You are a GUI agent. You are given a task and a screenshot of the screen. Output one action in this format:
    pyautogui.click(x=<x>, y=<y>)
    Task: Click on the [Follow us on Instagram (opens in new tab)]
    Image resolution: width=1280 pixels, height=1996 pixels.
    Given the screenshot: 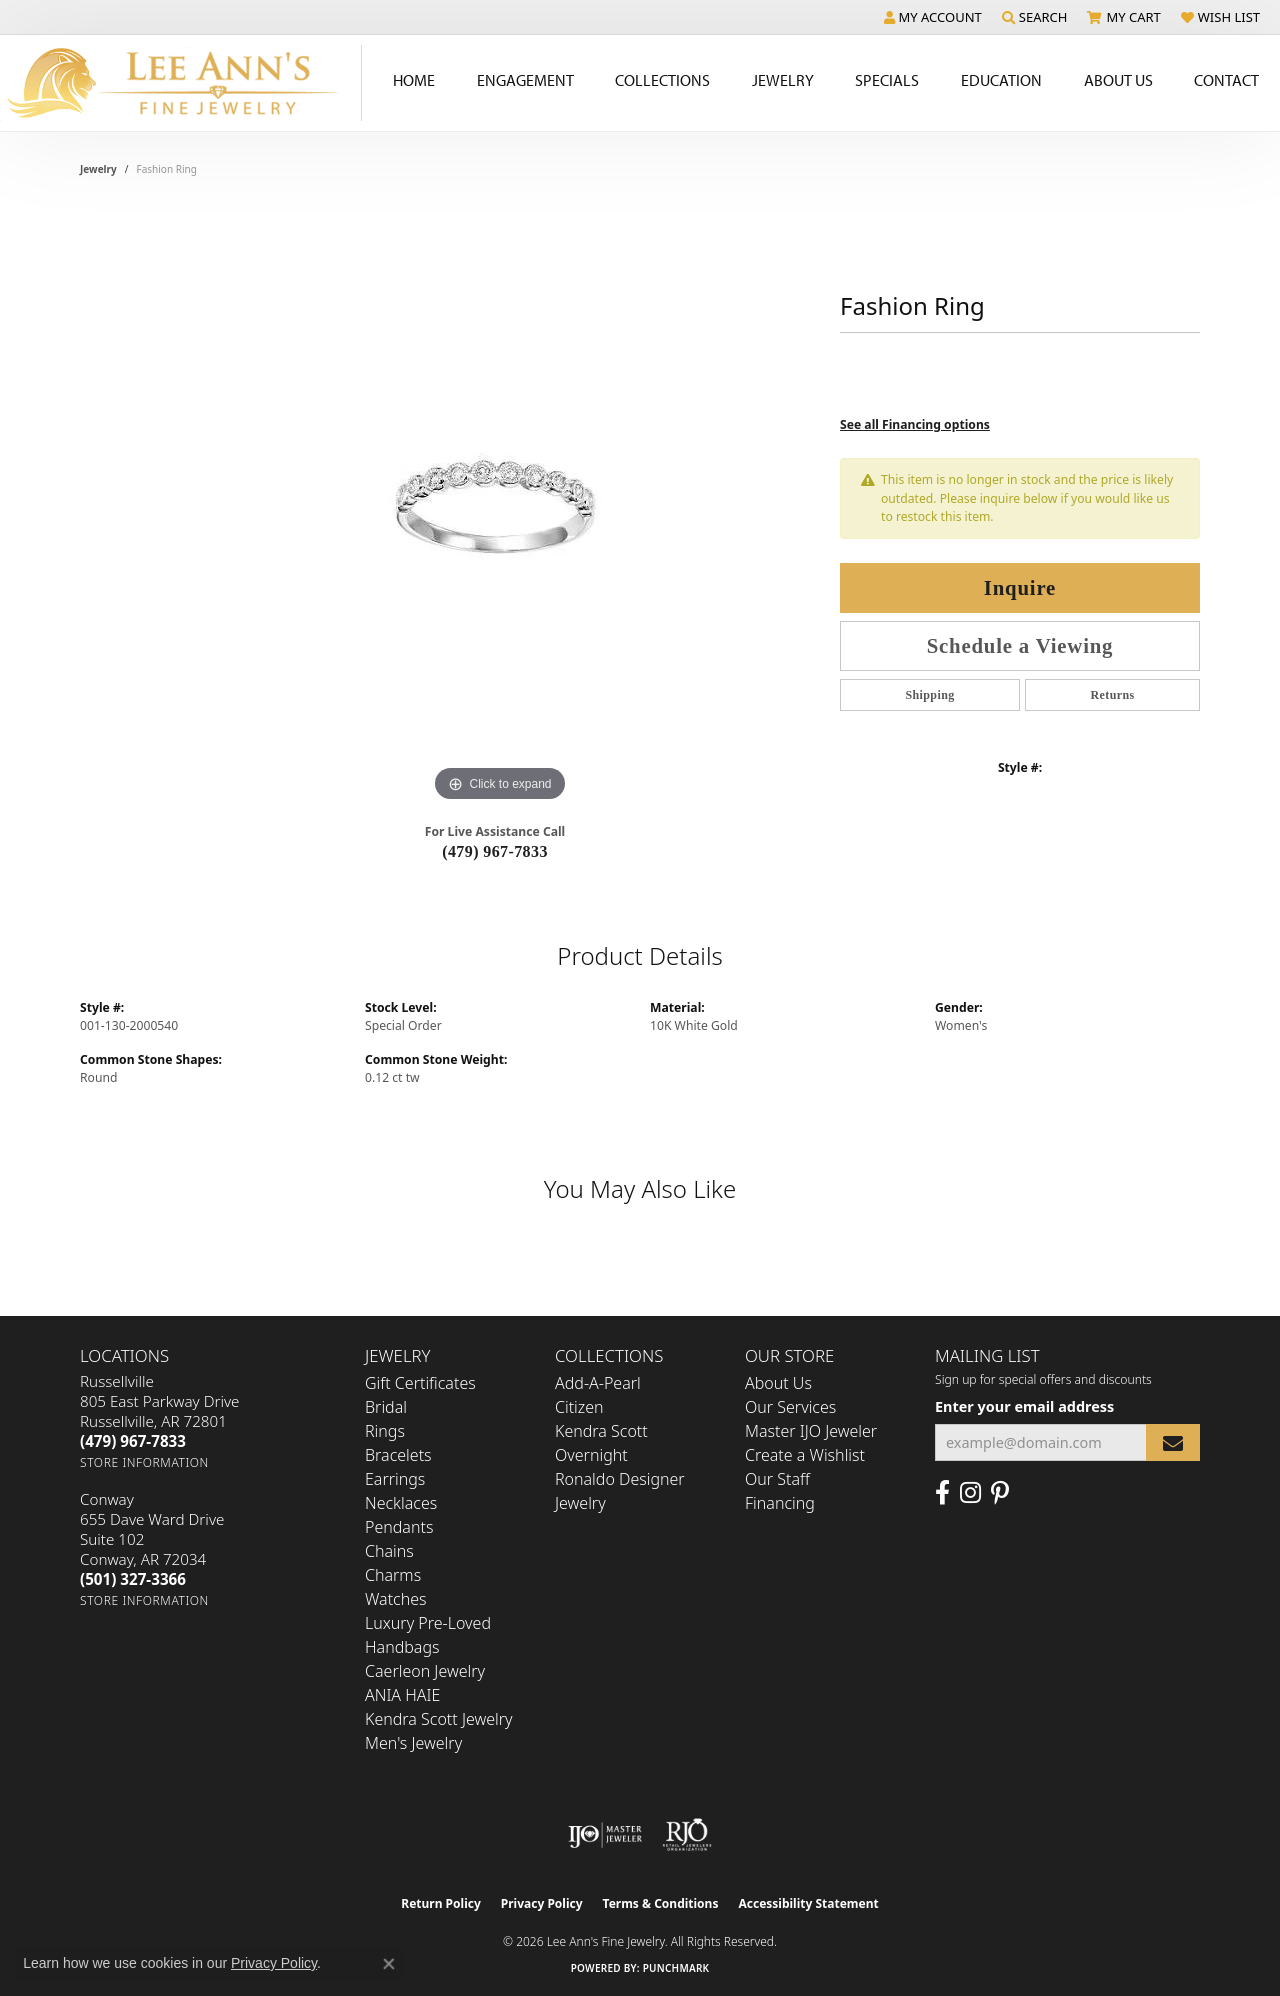 What is the action you would take?
    pyautogui.click(x=970, y=1493)
    